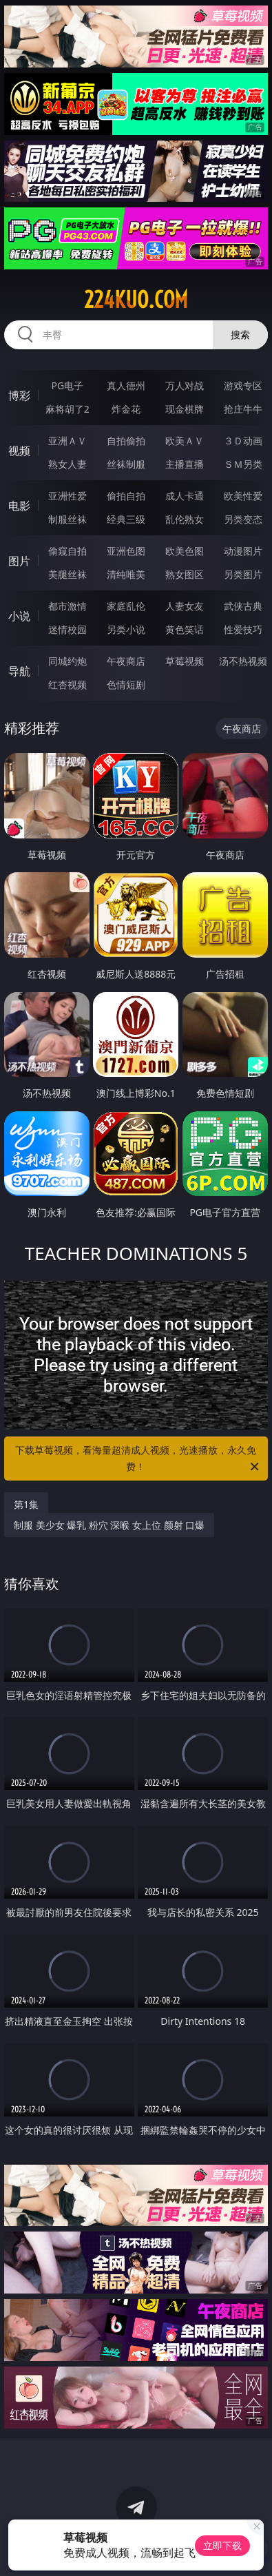 This screenshot has width=272, height=2576. I want to click on 制服丝袜, so click(67, 519).